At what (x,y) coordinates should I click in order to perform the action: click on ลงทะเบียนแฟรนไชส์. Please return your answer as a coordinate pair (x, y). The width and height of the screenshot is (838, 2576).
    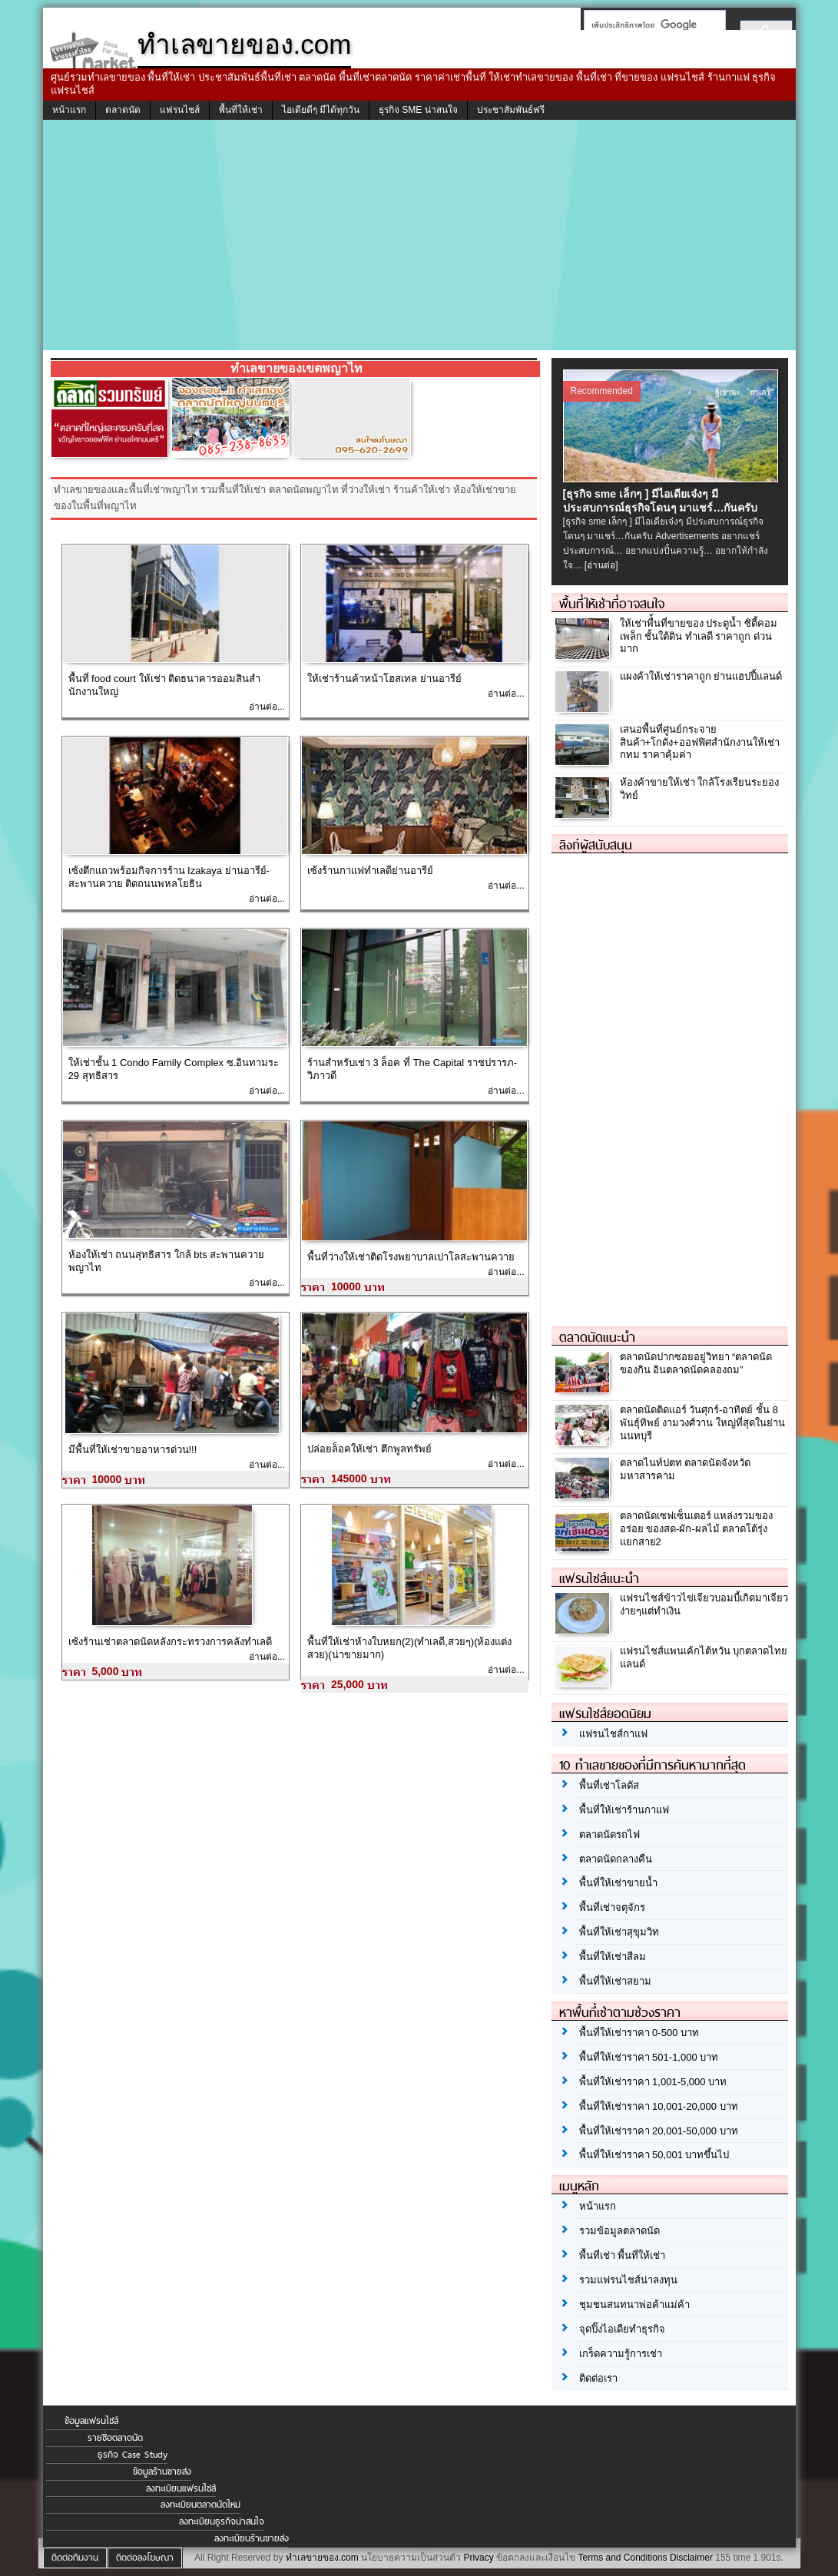
    Looking at the image, I should click on (181, 2488).